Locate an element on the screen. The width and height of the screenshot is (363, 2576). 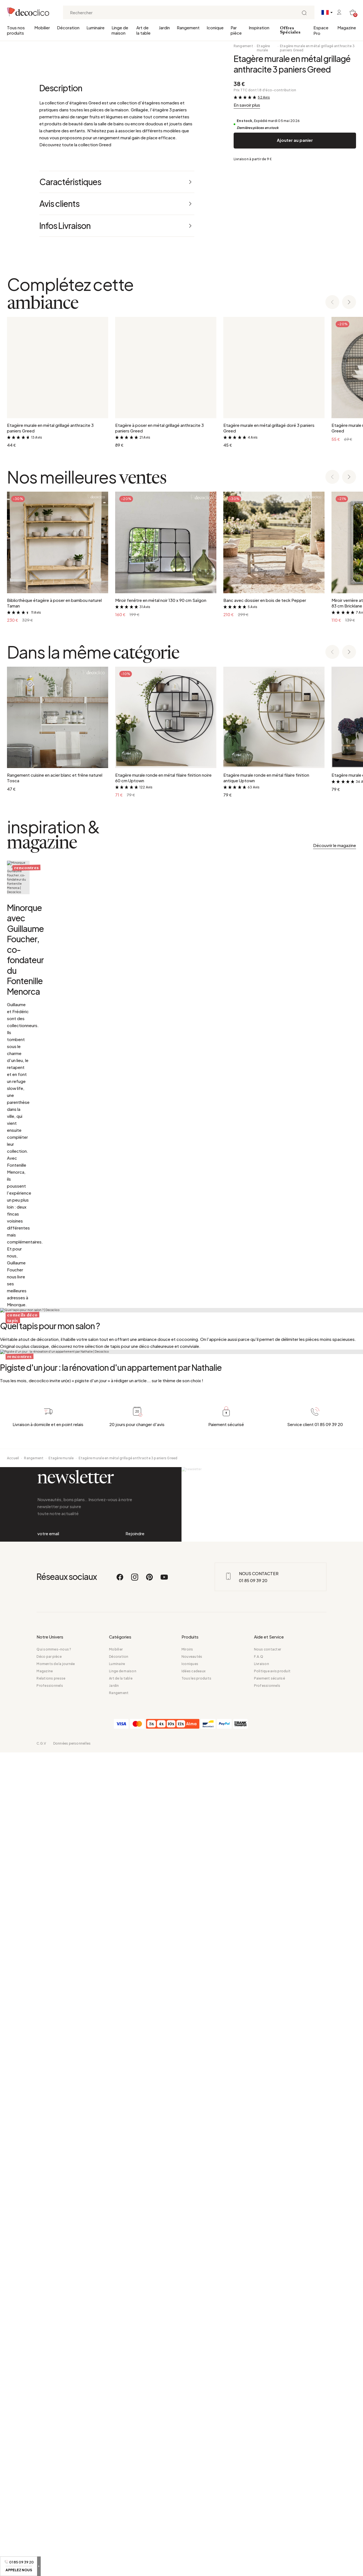
[Facebook] is located at coordinates (120, 2403).